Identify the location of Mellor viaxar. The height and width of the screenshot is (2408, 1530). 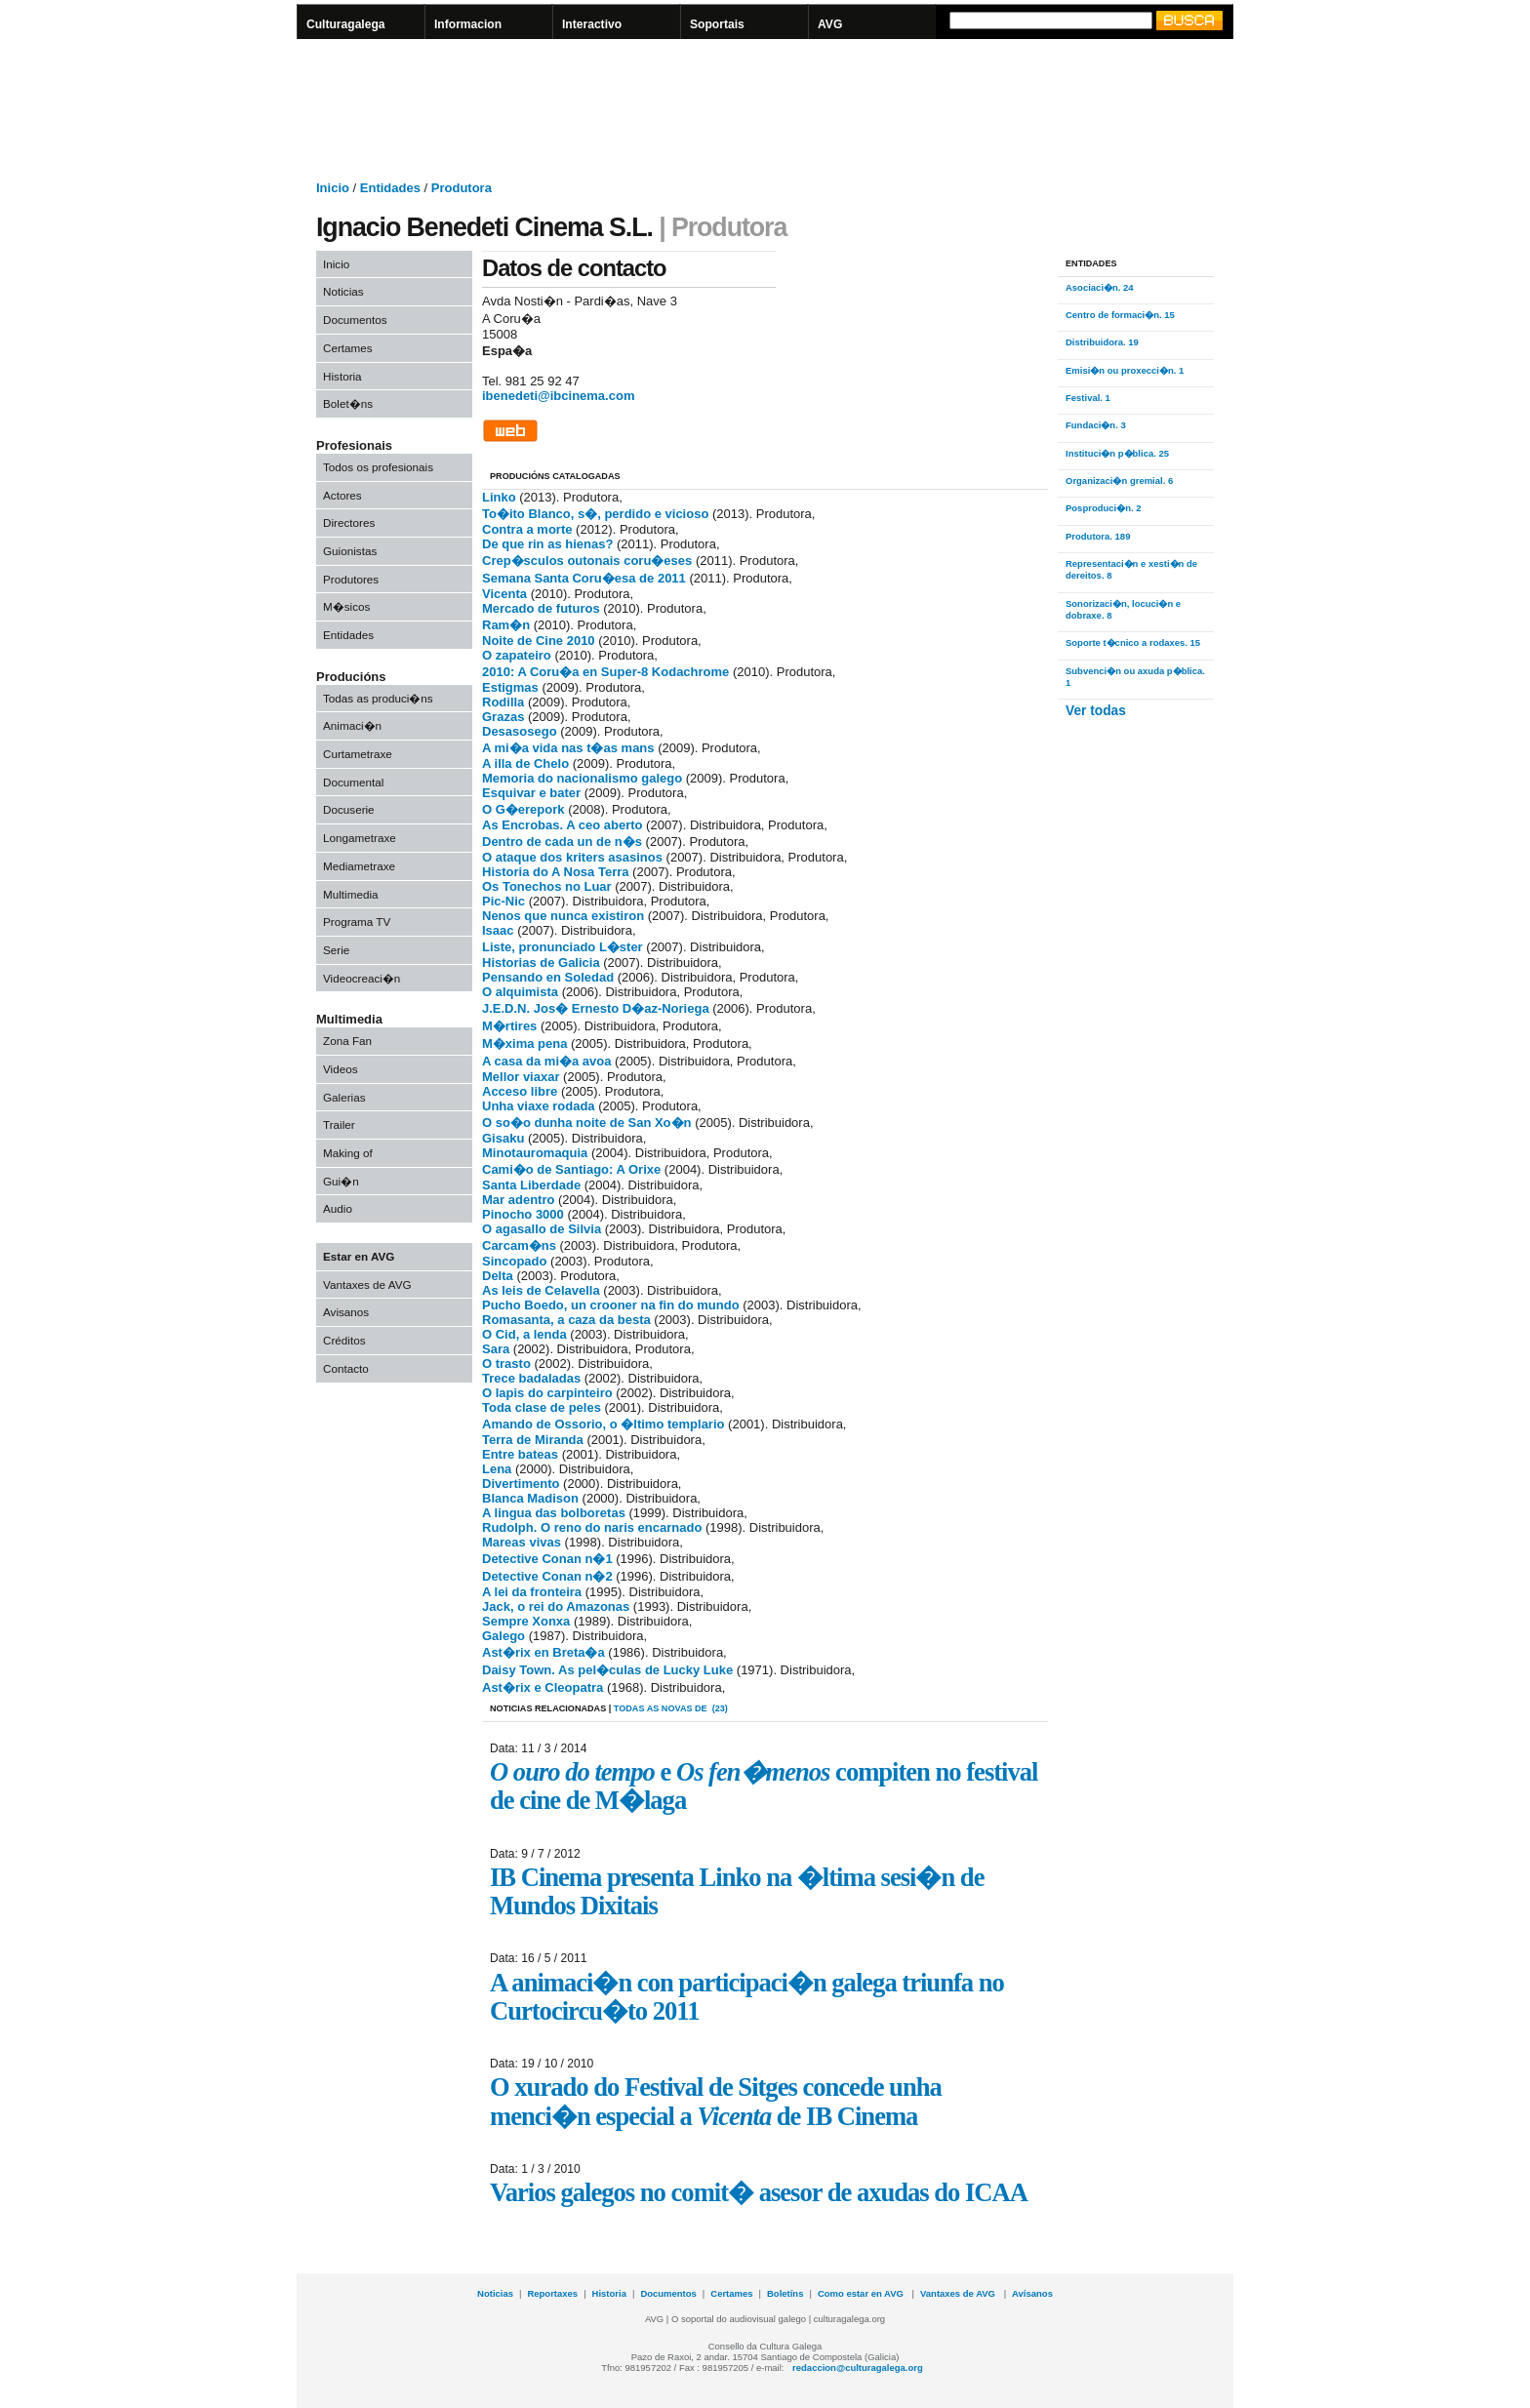
(521, 1076).